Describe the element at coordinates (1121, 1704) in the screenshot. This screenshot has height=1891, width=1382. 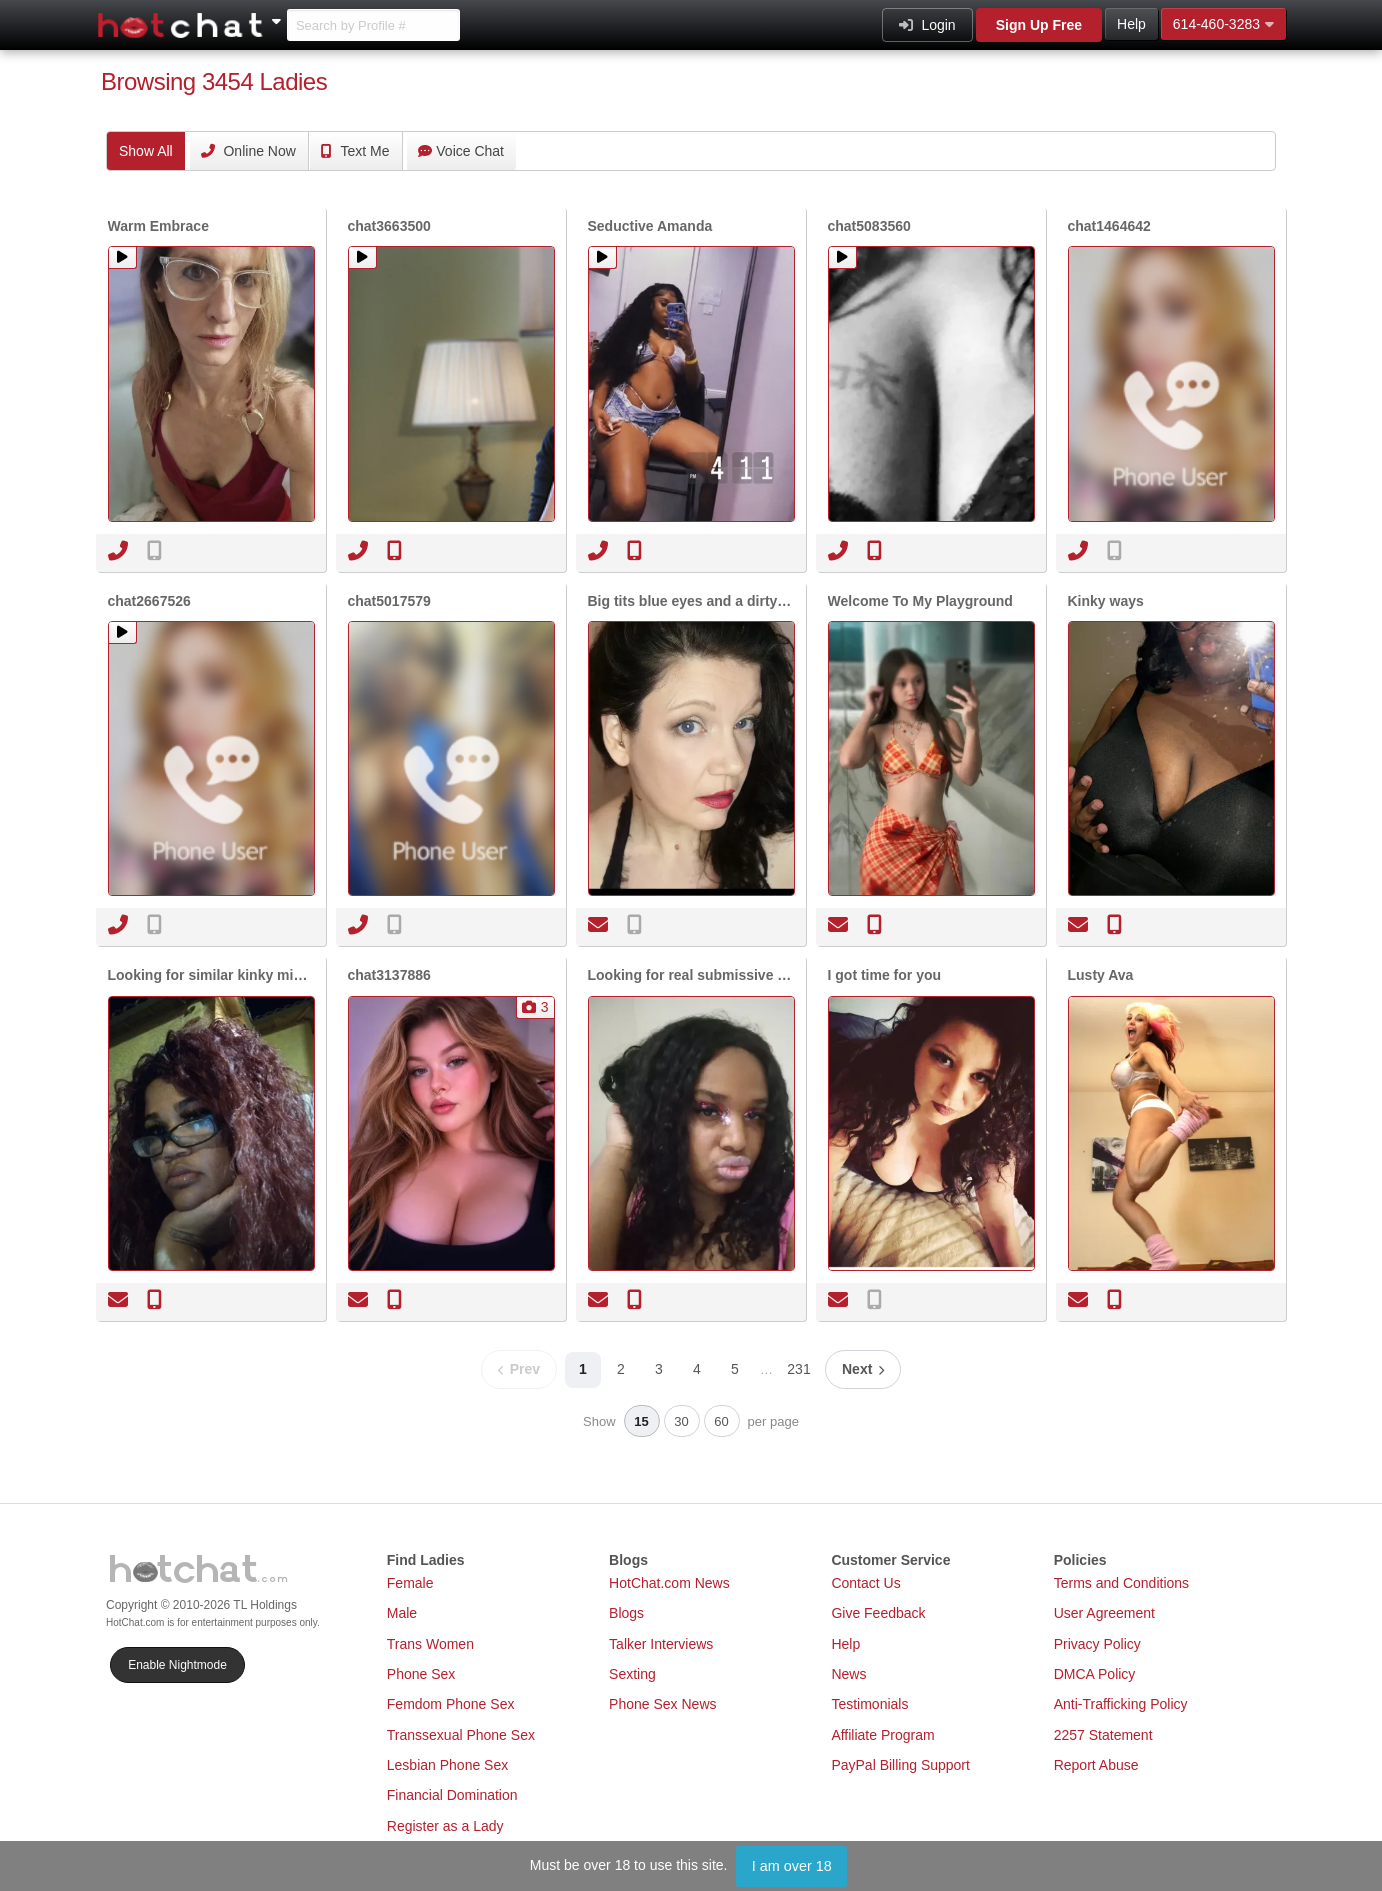
I see `Anti-Trafficking Policy` at that location.